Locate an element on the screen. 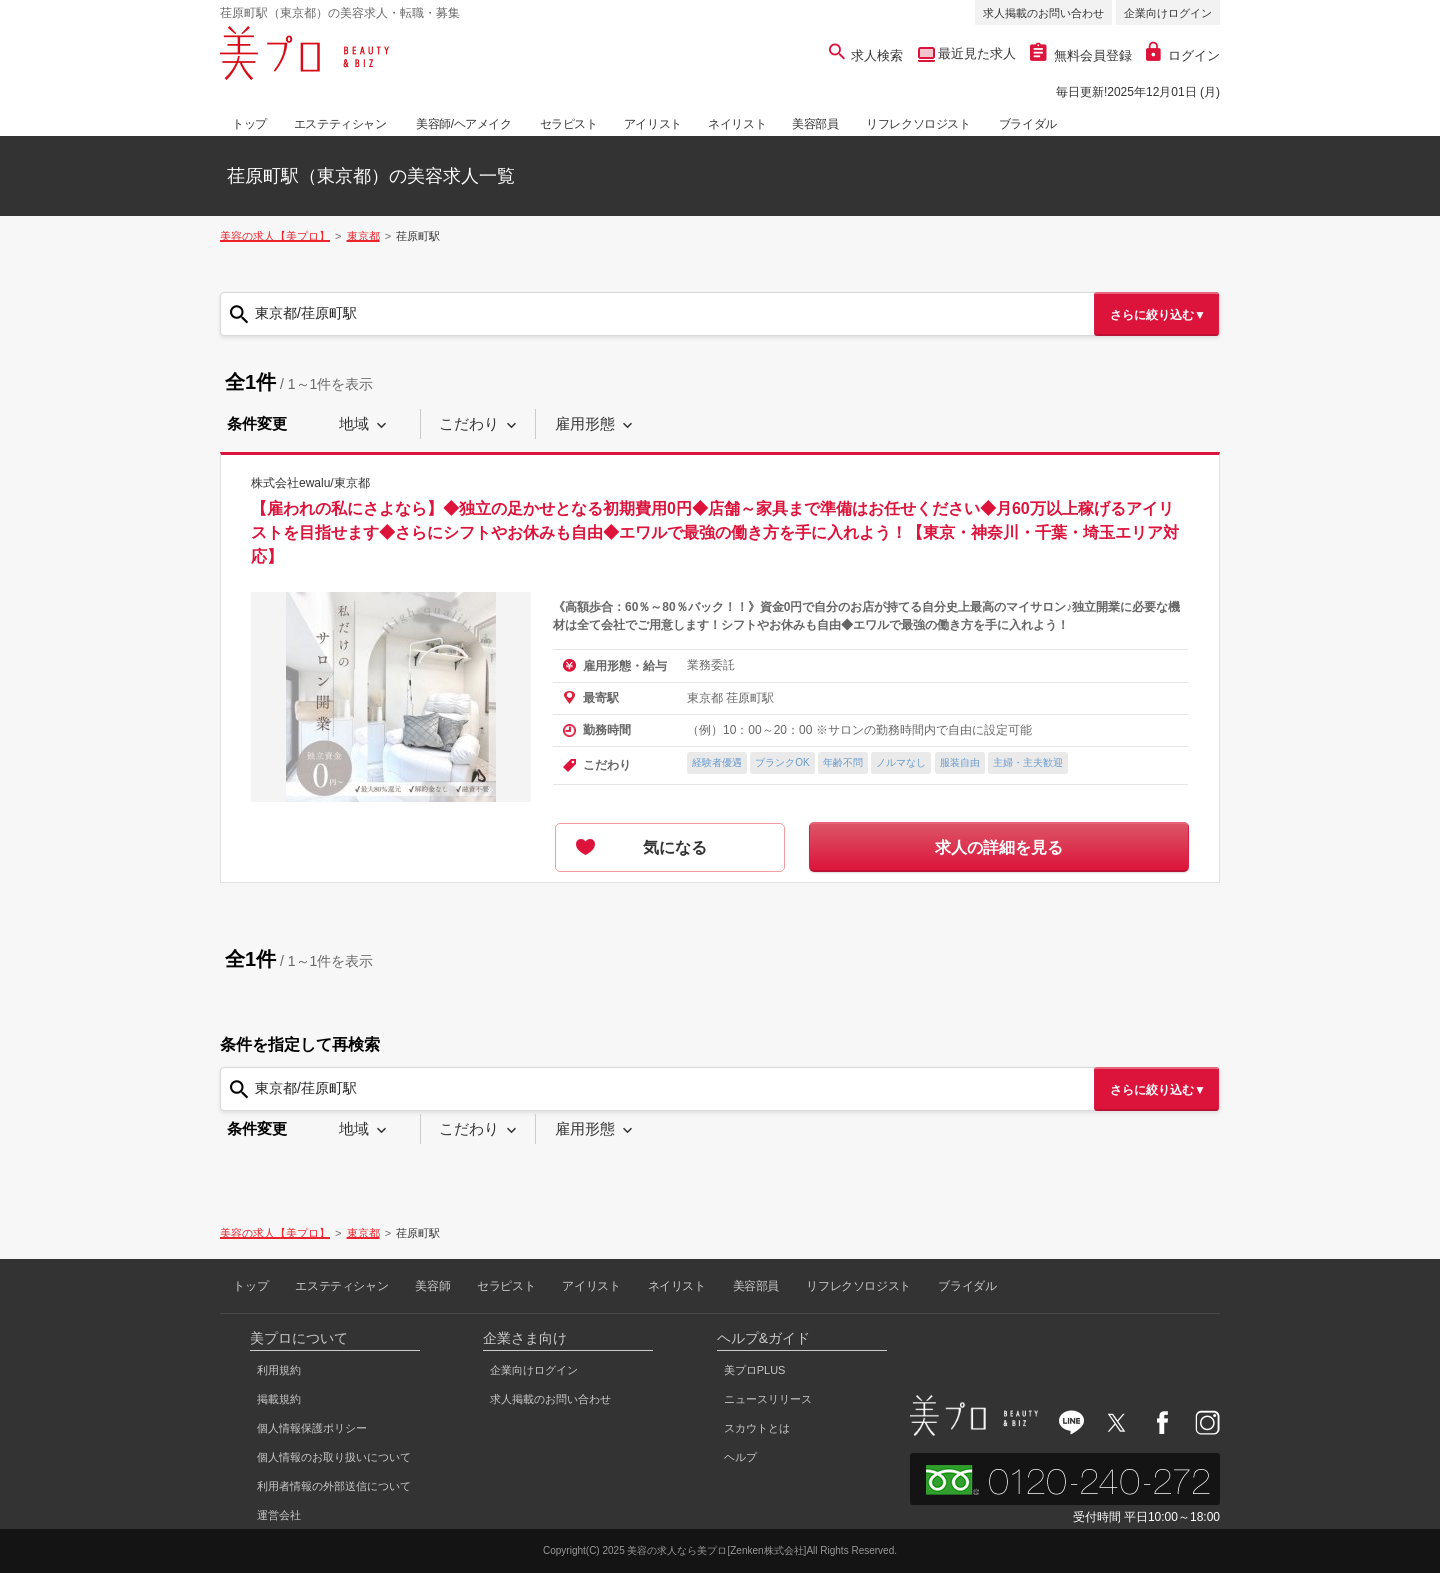 The image size is (1440, 1573). 個人情報保護ポリシー is located at coordinates (312, 1428).